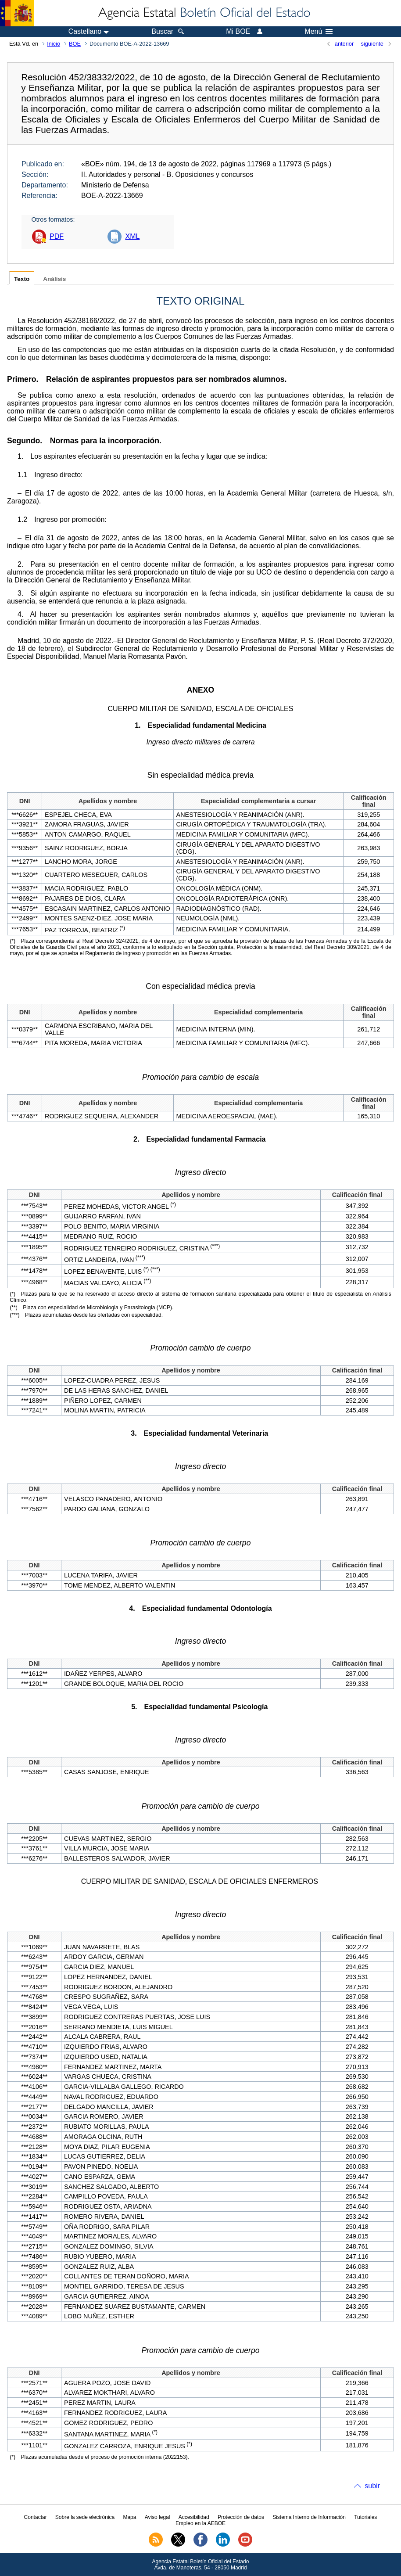 This screenshot has height=2576, width=401. What do you see at coordinates (85, 2517) in the screenshot?
I see `Sobre la sede electrónica` at bounding box center [85, 2517].